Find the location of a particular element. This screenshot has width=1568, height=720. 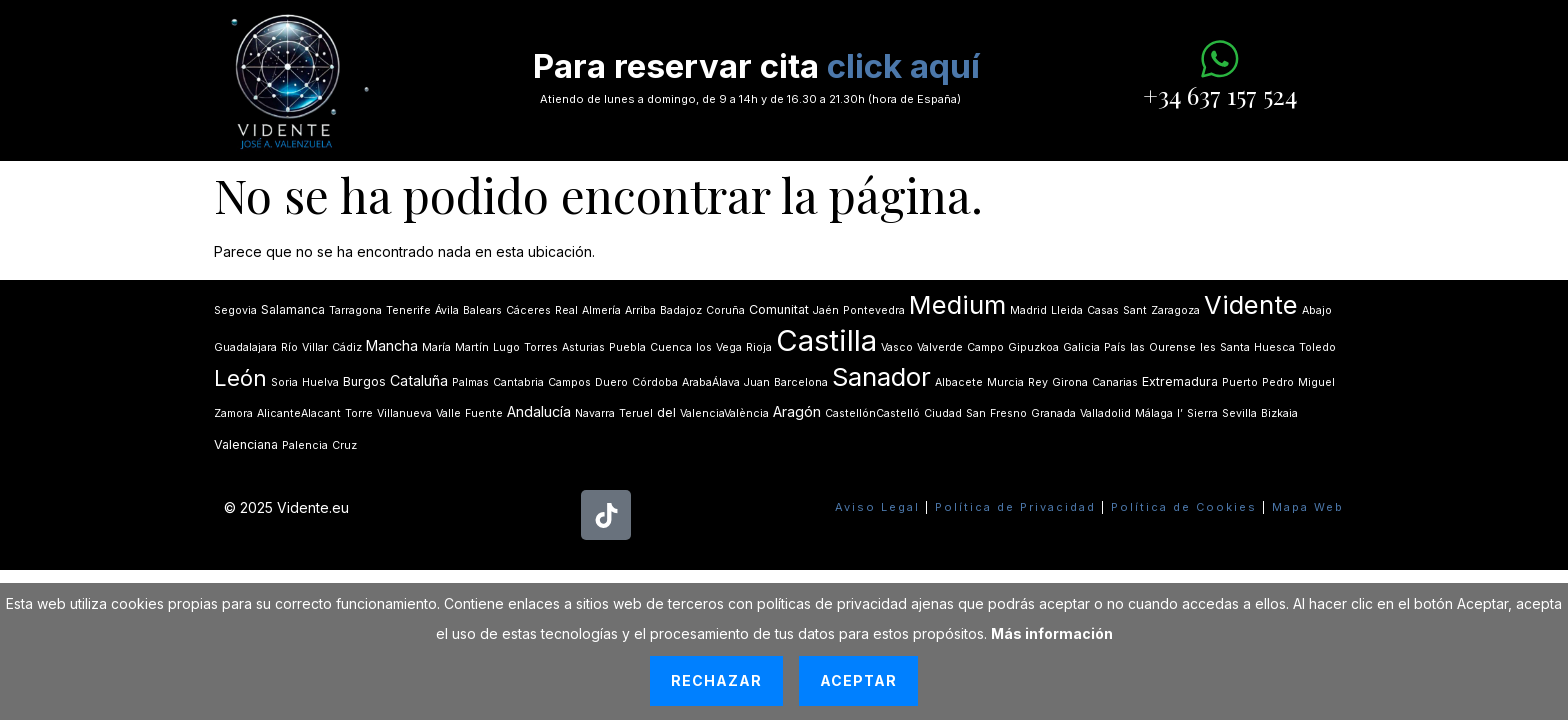

Fresno is located at coordinates (1008, 413).